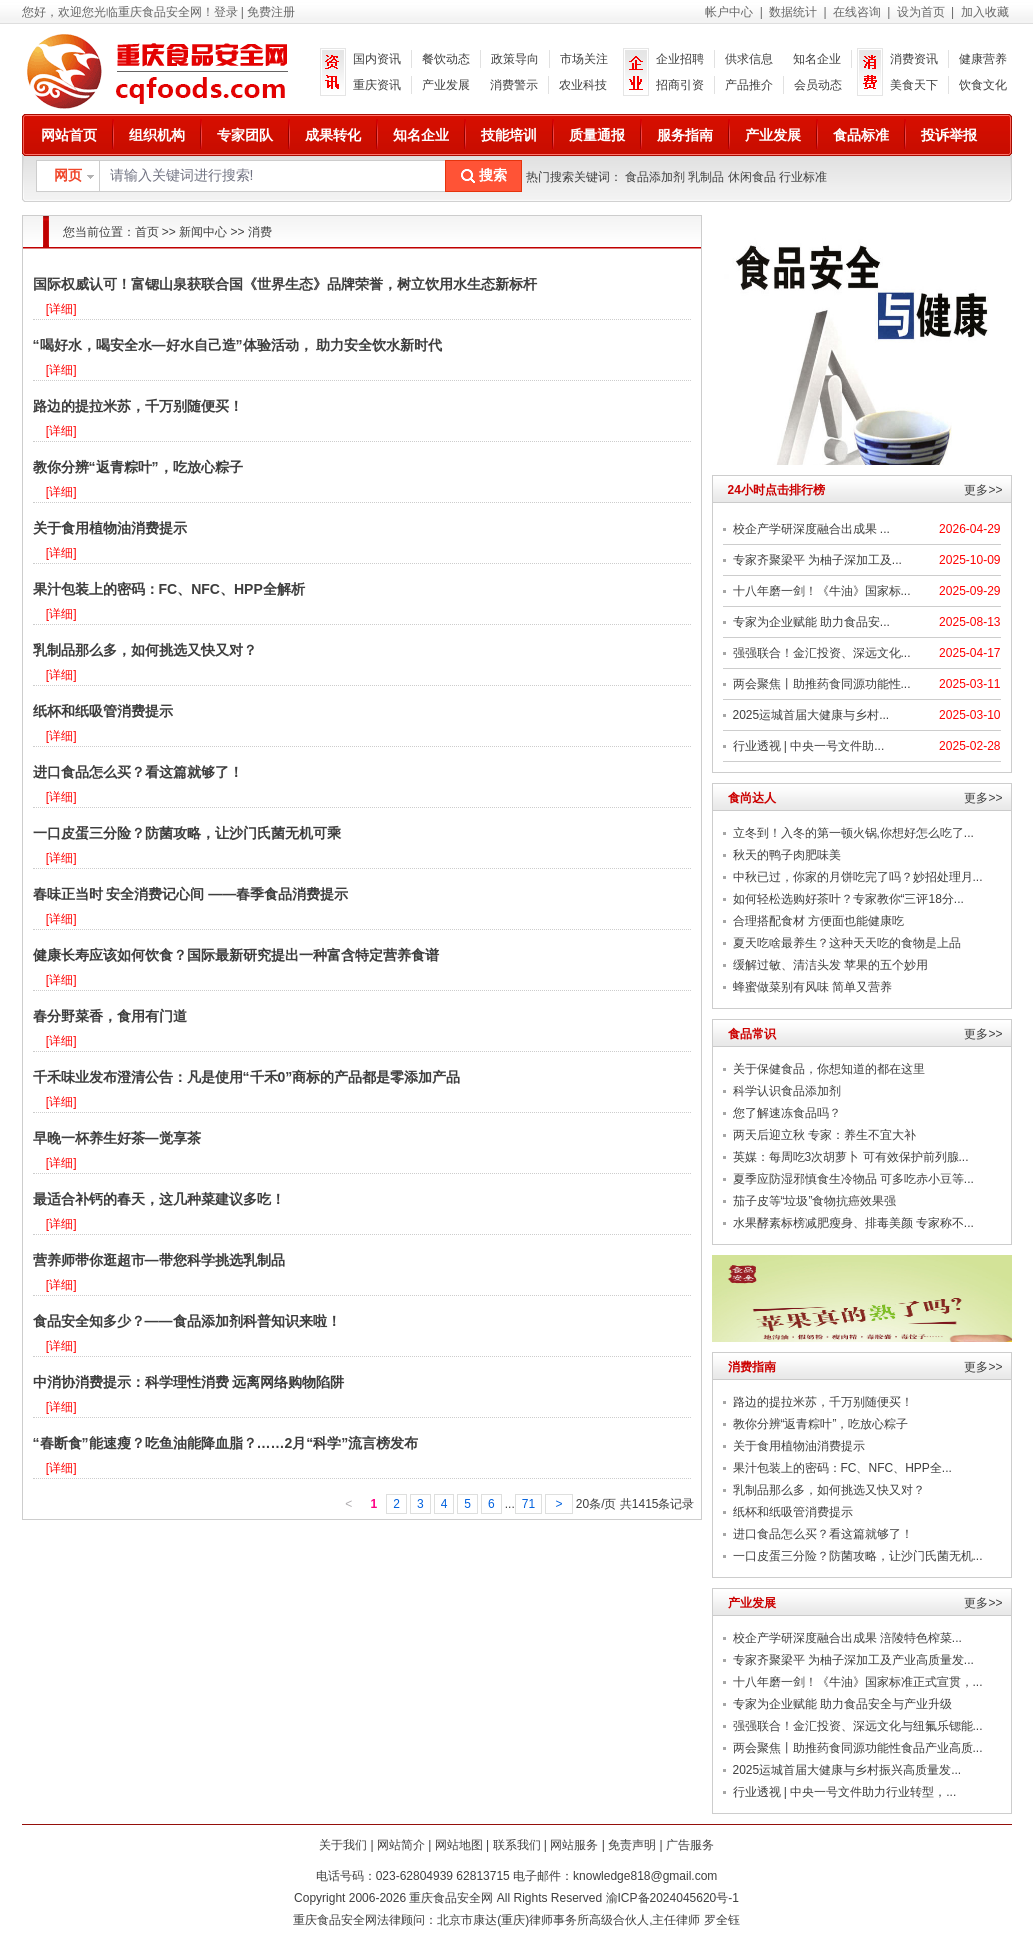  Describe the element at coordinates (343, 1845) in the screenshot. I see `关于我们` at that location.